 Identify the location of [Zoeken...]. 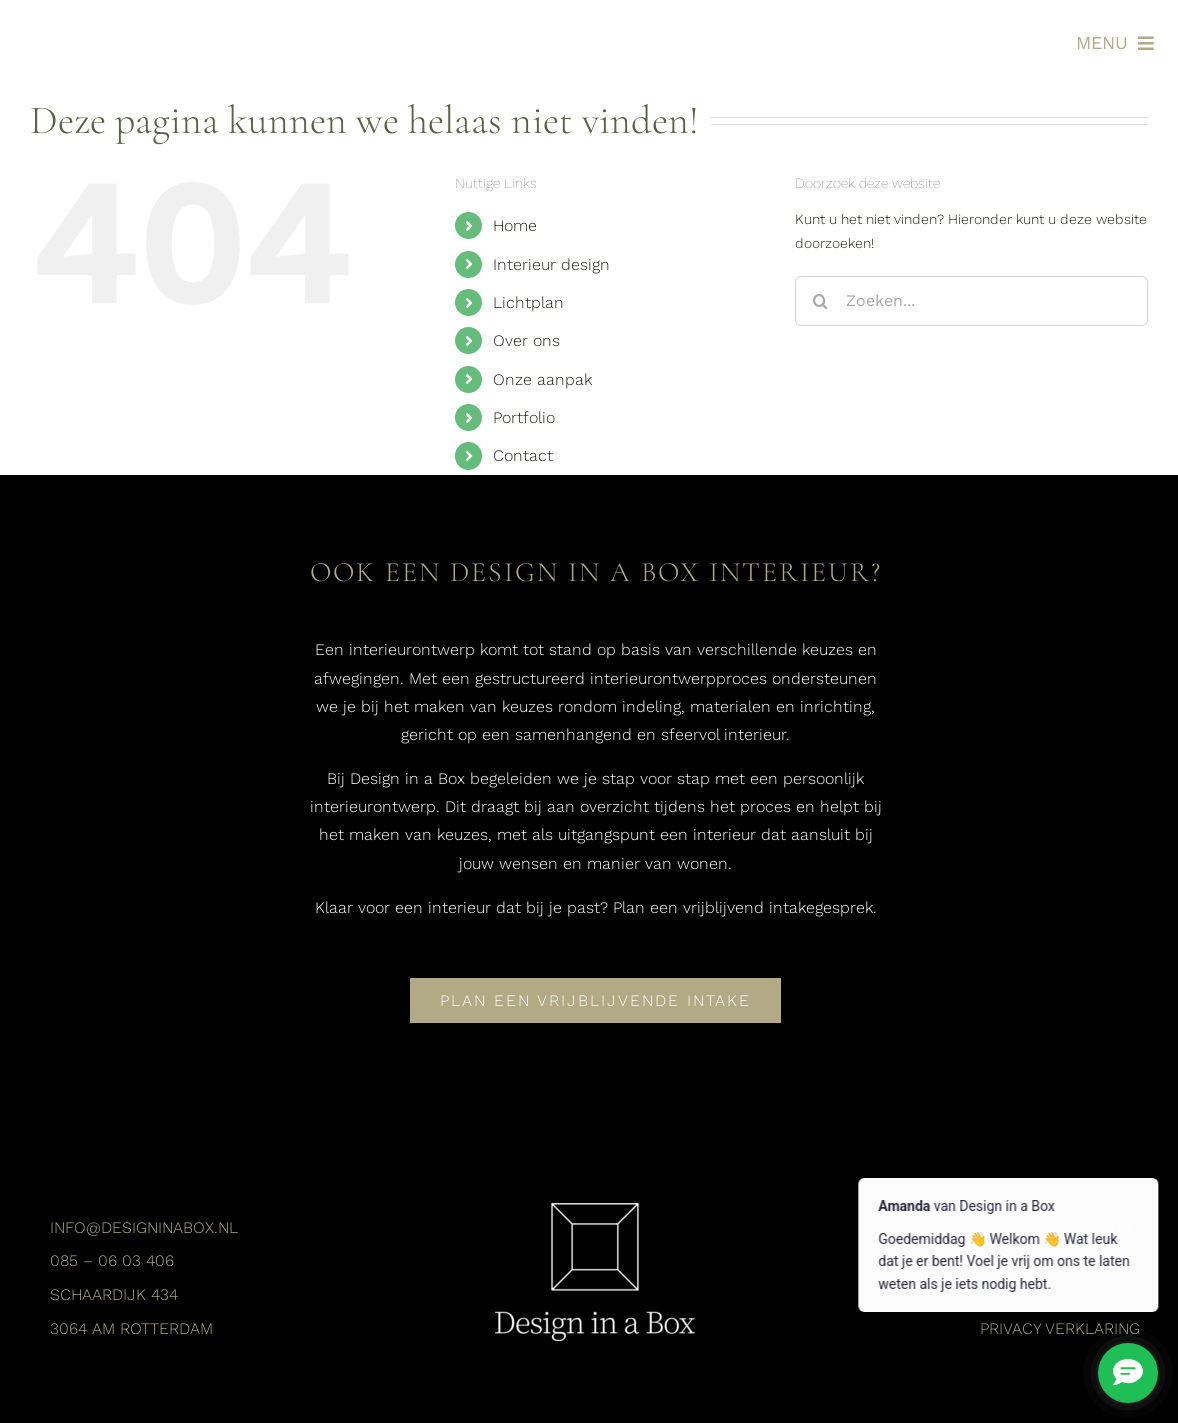
(971, 301).